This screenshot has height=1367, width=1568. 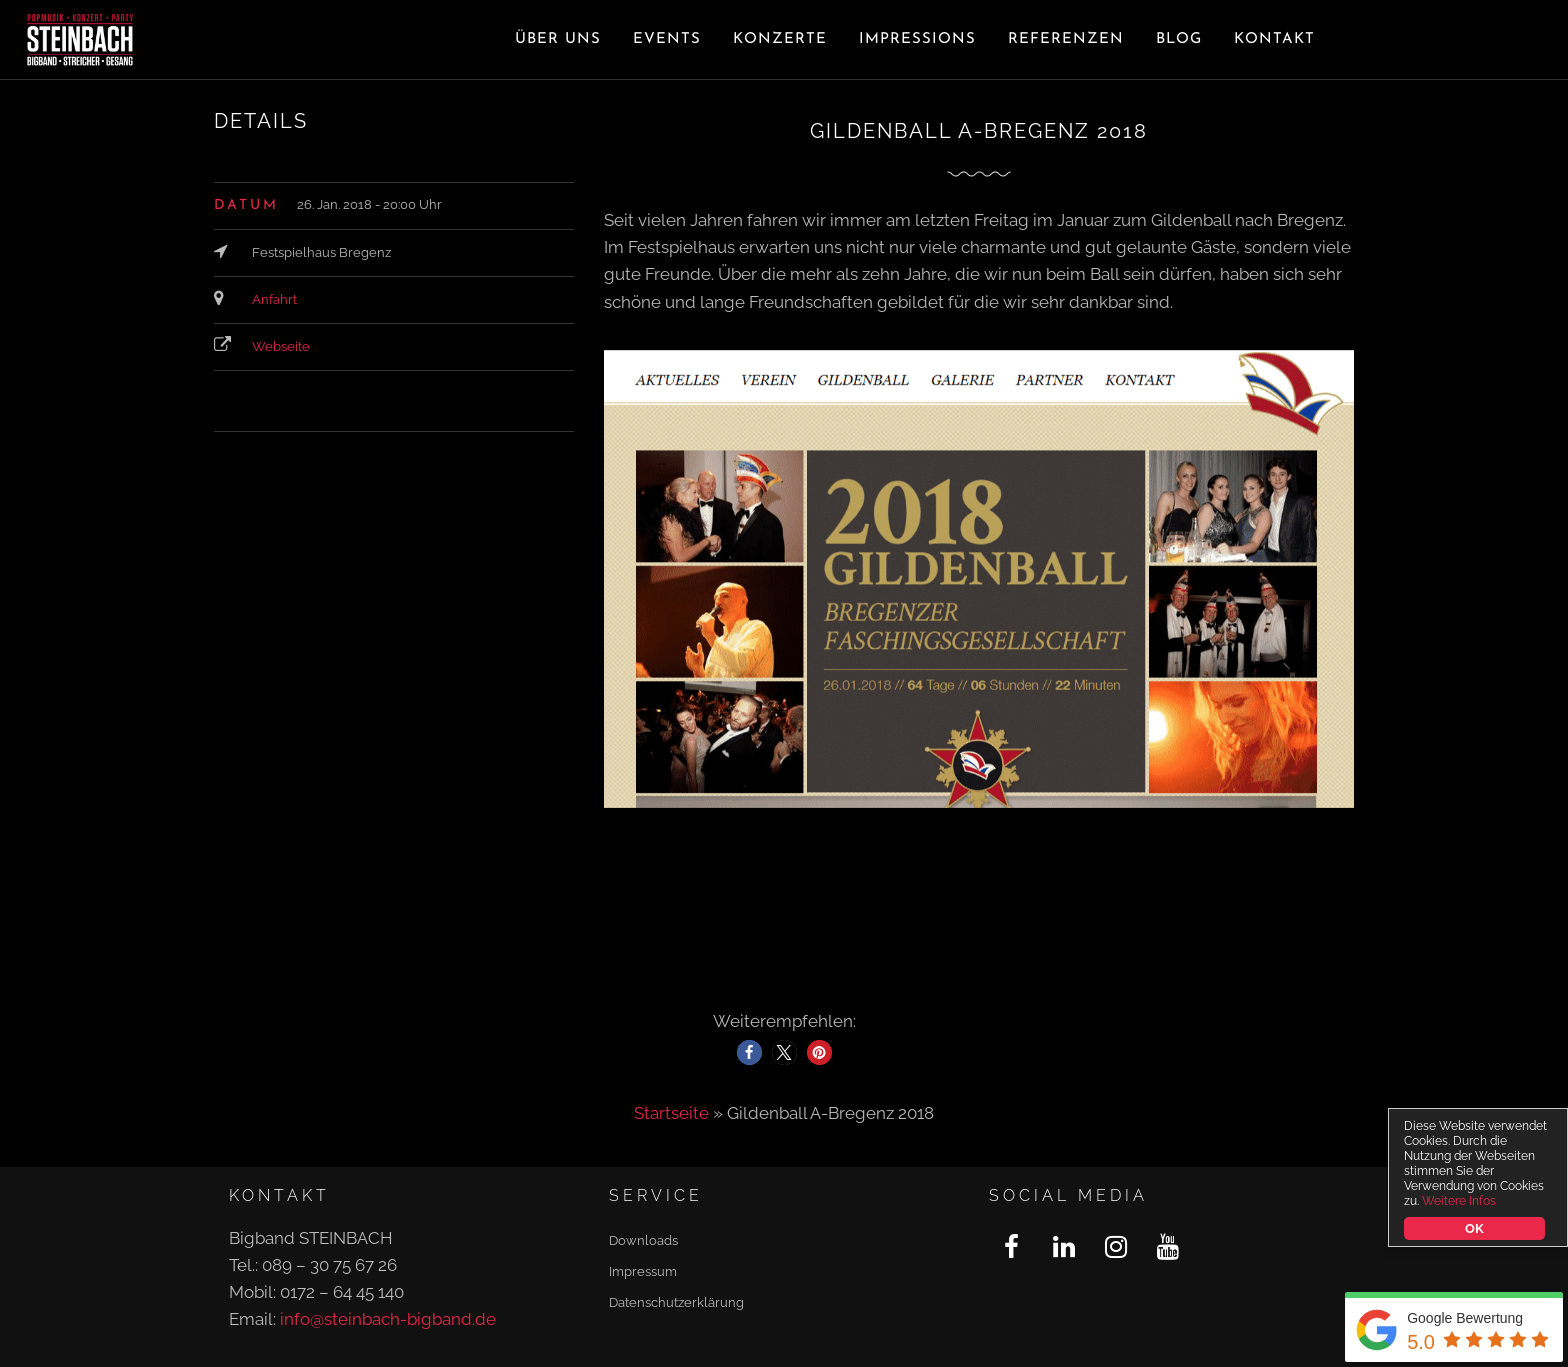 I want to click on Webseite, so click(x=281, y=346).